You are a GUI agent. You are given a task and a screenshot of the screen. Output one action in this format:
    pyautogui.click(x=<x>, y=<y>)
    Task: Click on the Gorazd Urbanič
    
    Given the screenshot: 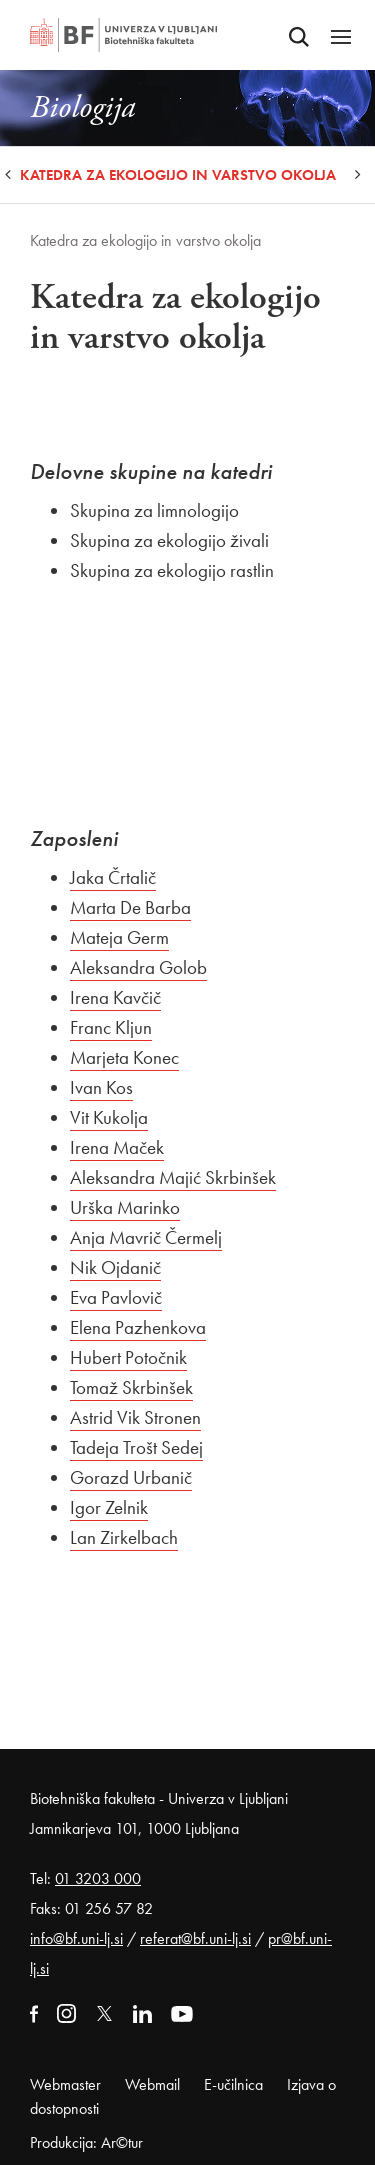 What is the action you would take?
    pyautogui.click(x=131, y=1477)
    